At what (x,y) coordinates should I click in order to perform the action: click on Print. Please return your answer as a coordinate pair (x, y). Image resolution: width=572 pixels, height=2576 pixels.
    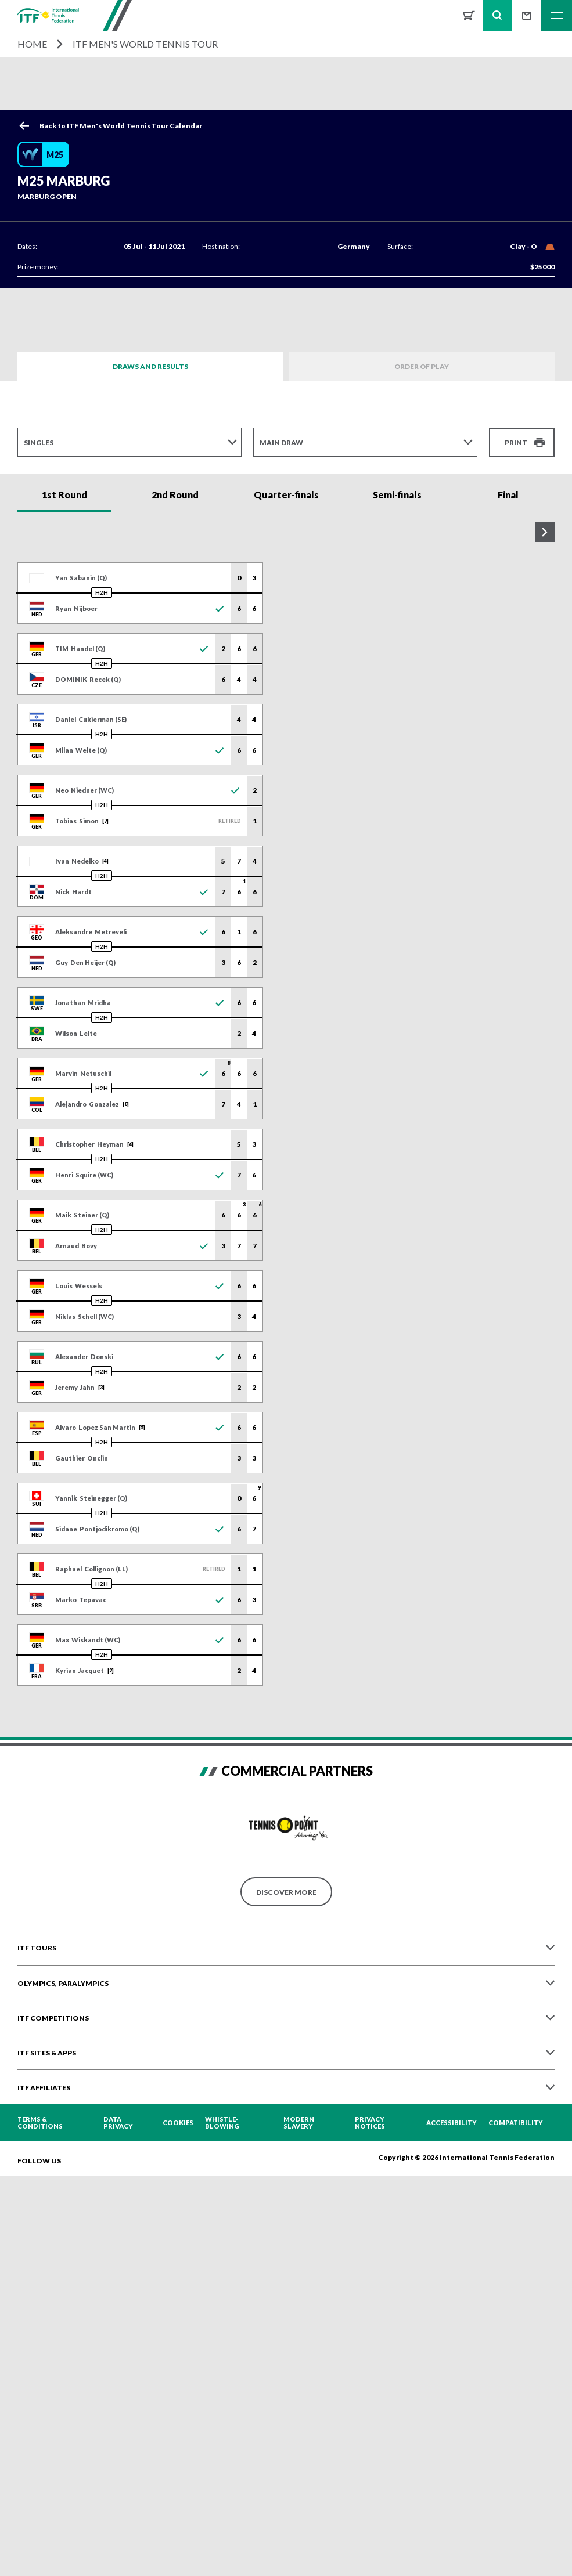
    Looking at the image, I should click on (516, 442).